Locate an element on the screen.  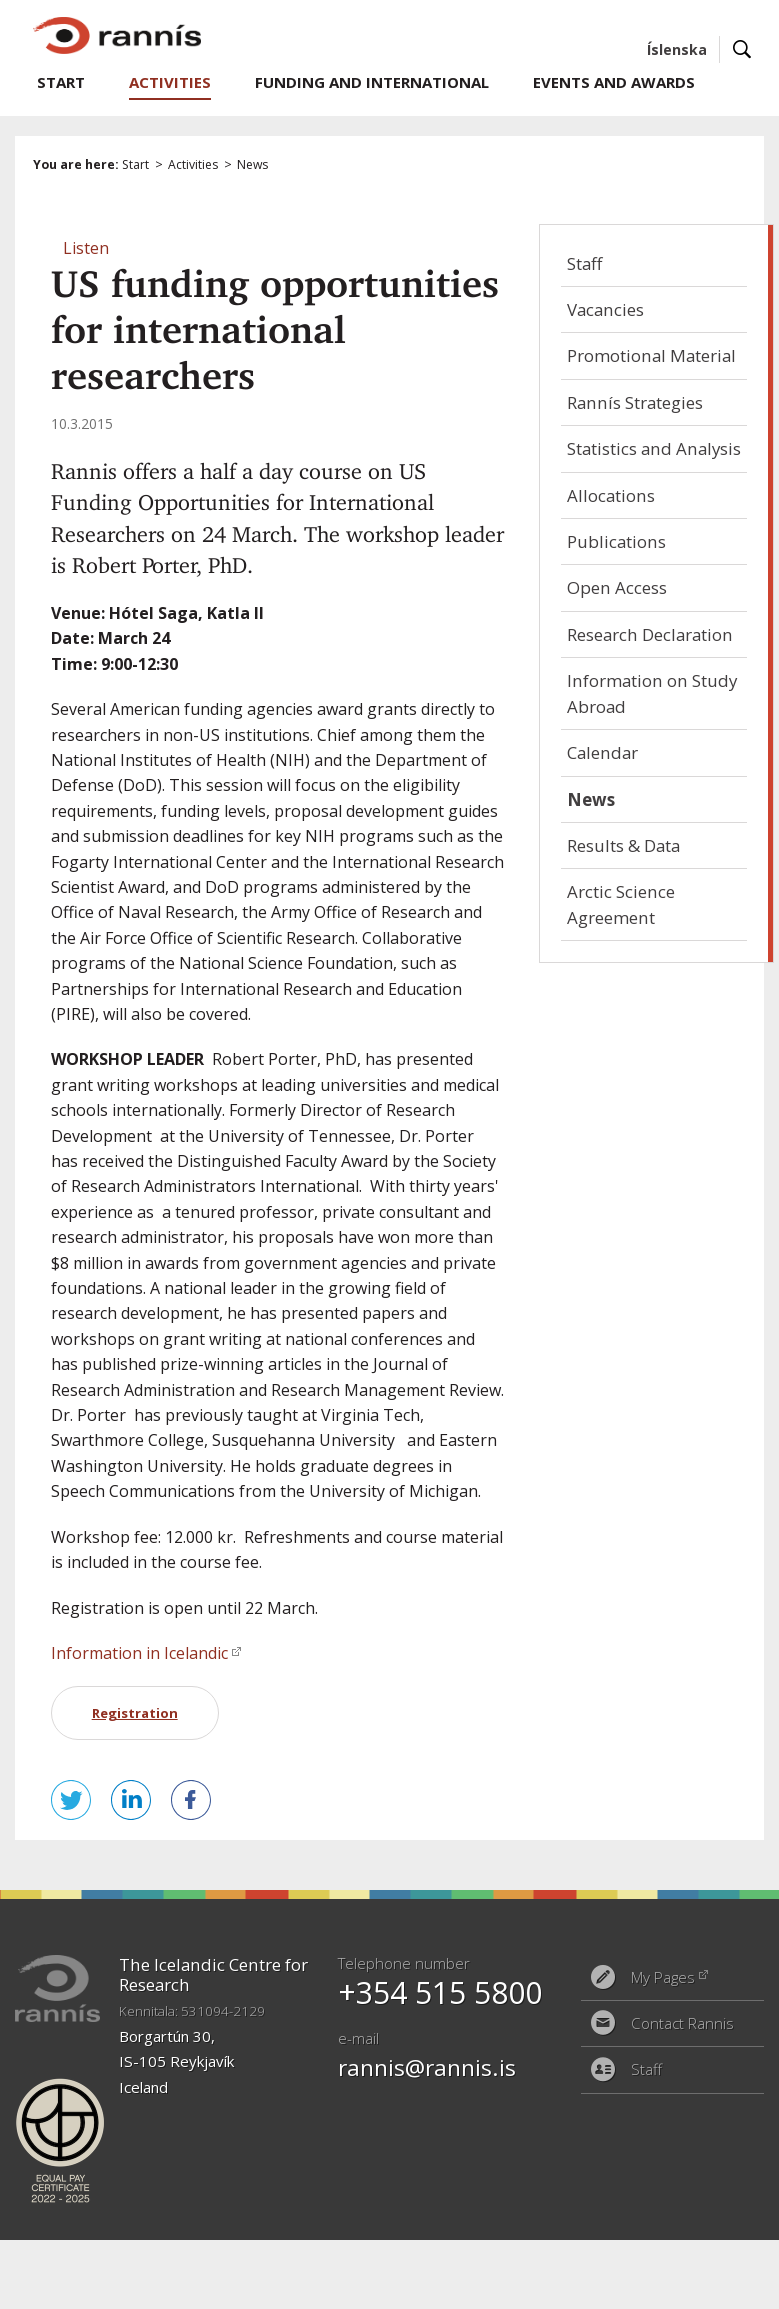
Eplica CMS is located at coordinates (678, 2214).